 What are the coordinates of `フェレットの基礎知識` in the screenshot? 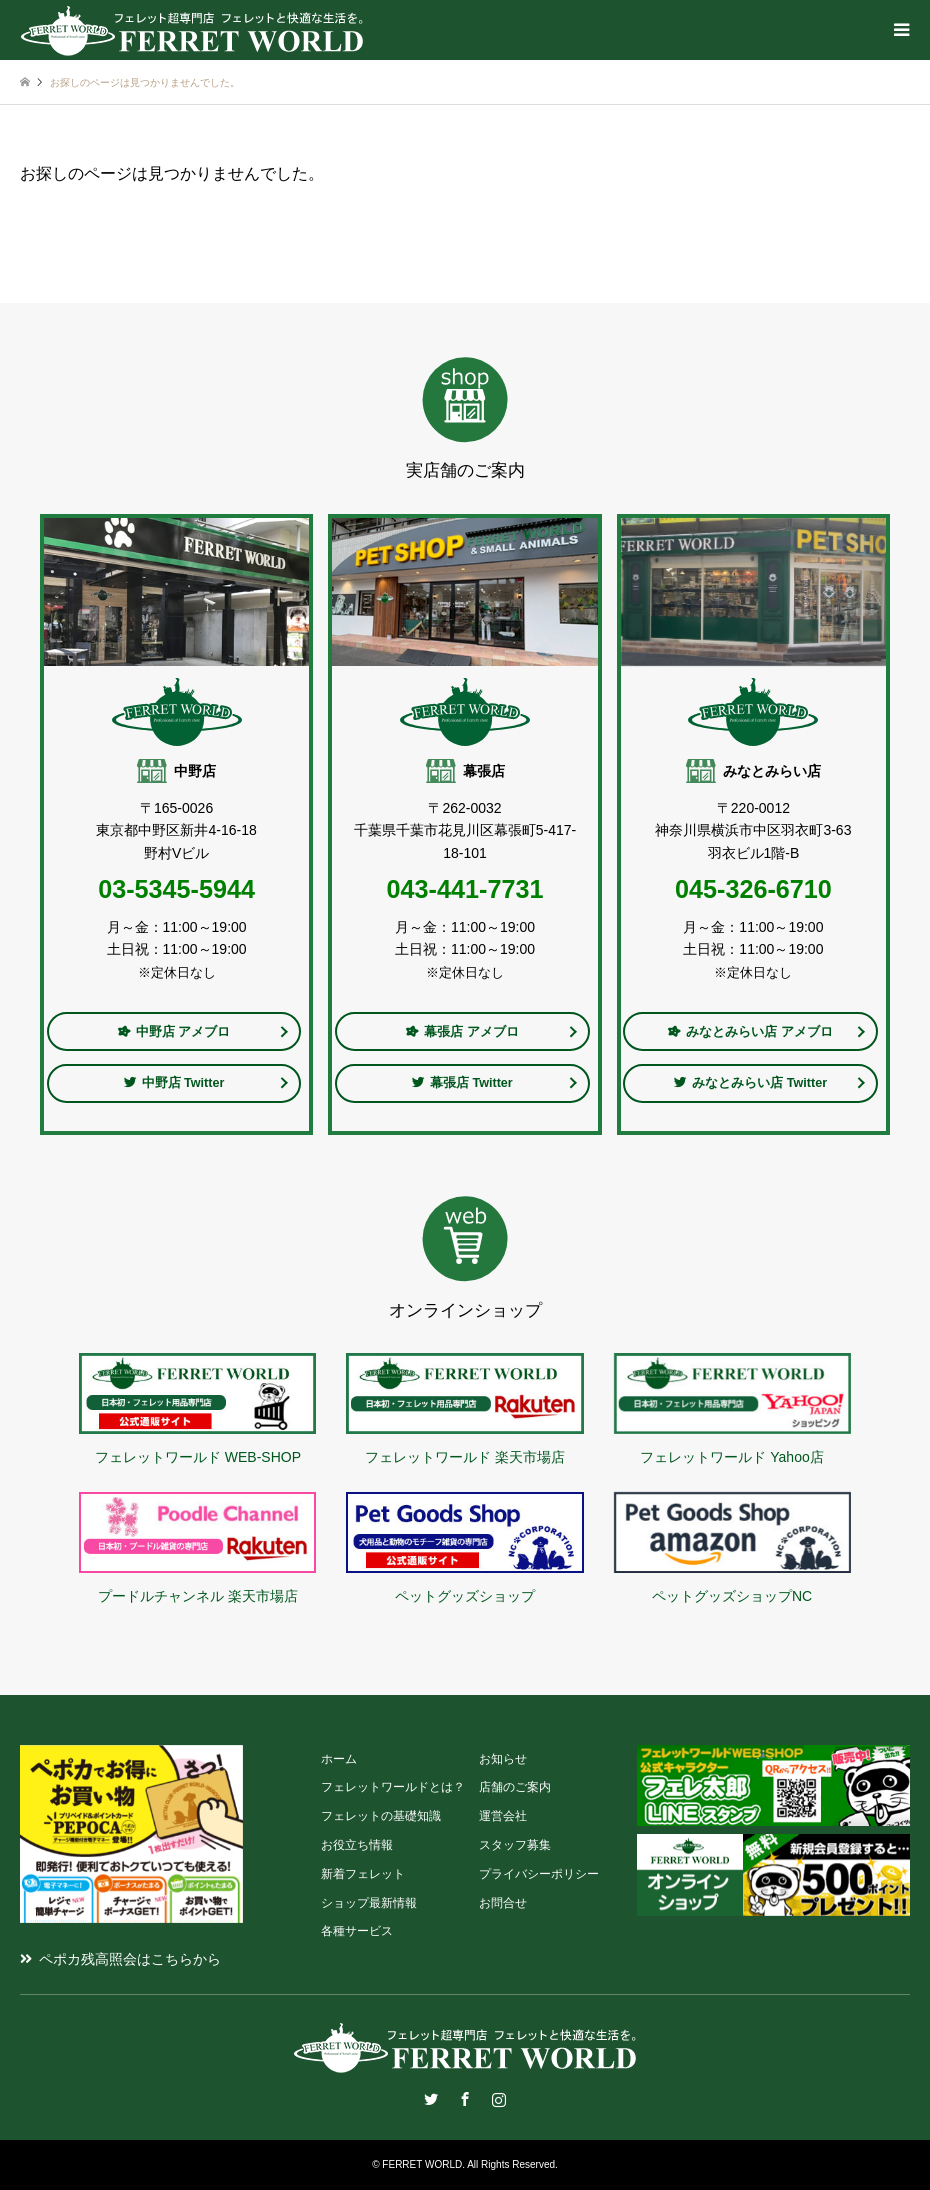 It's located at (381, 1816).